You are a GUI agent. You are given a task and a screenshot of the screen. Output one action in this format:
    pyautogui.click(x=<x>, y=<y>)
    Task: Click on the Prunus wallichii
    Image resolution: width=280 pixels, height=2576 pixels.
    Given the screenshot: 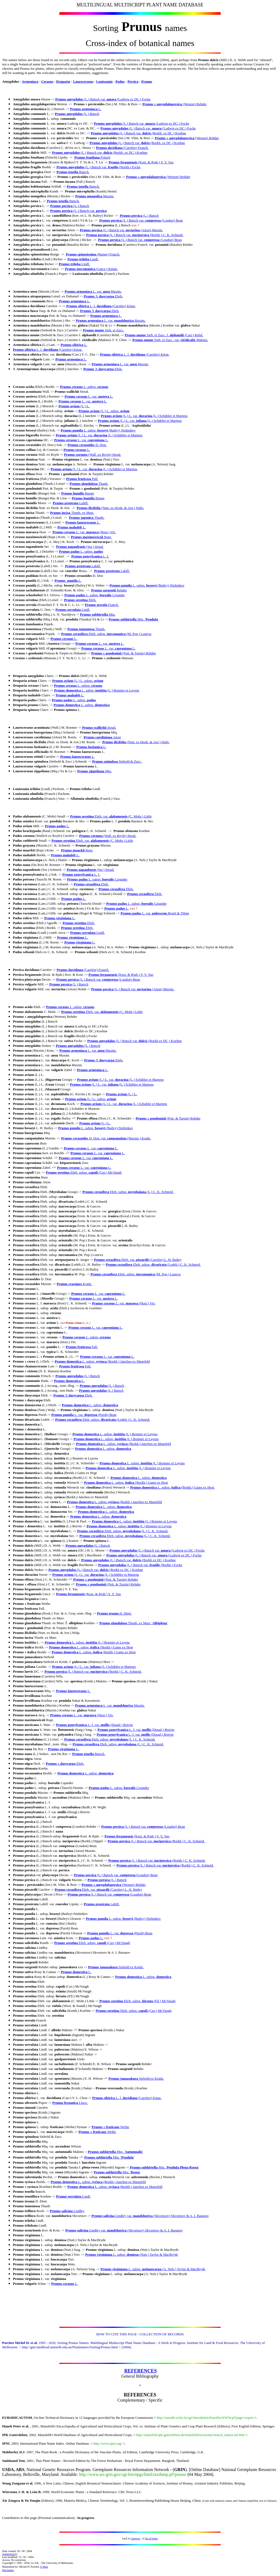 What is the action you would take?
    pyautogui.click(x=94, y=727)
    